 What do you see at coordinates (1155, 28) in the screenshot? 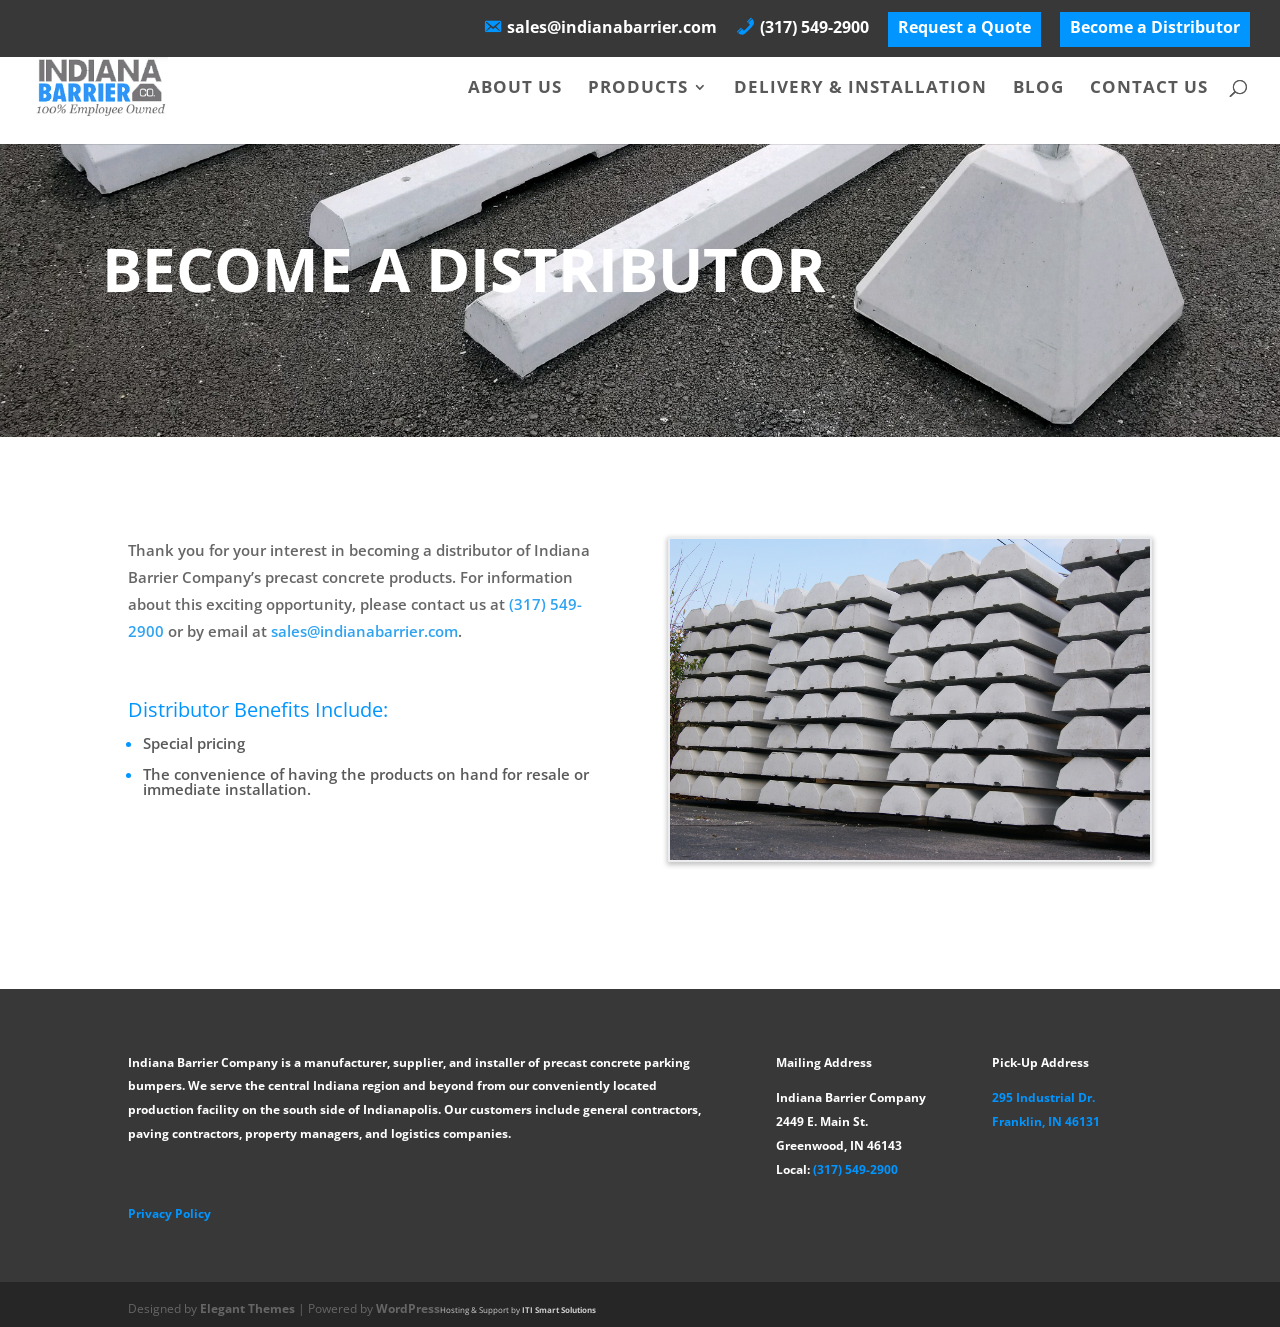
I see `Become a Distributor` at bounding box center [1155, 28].